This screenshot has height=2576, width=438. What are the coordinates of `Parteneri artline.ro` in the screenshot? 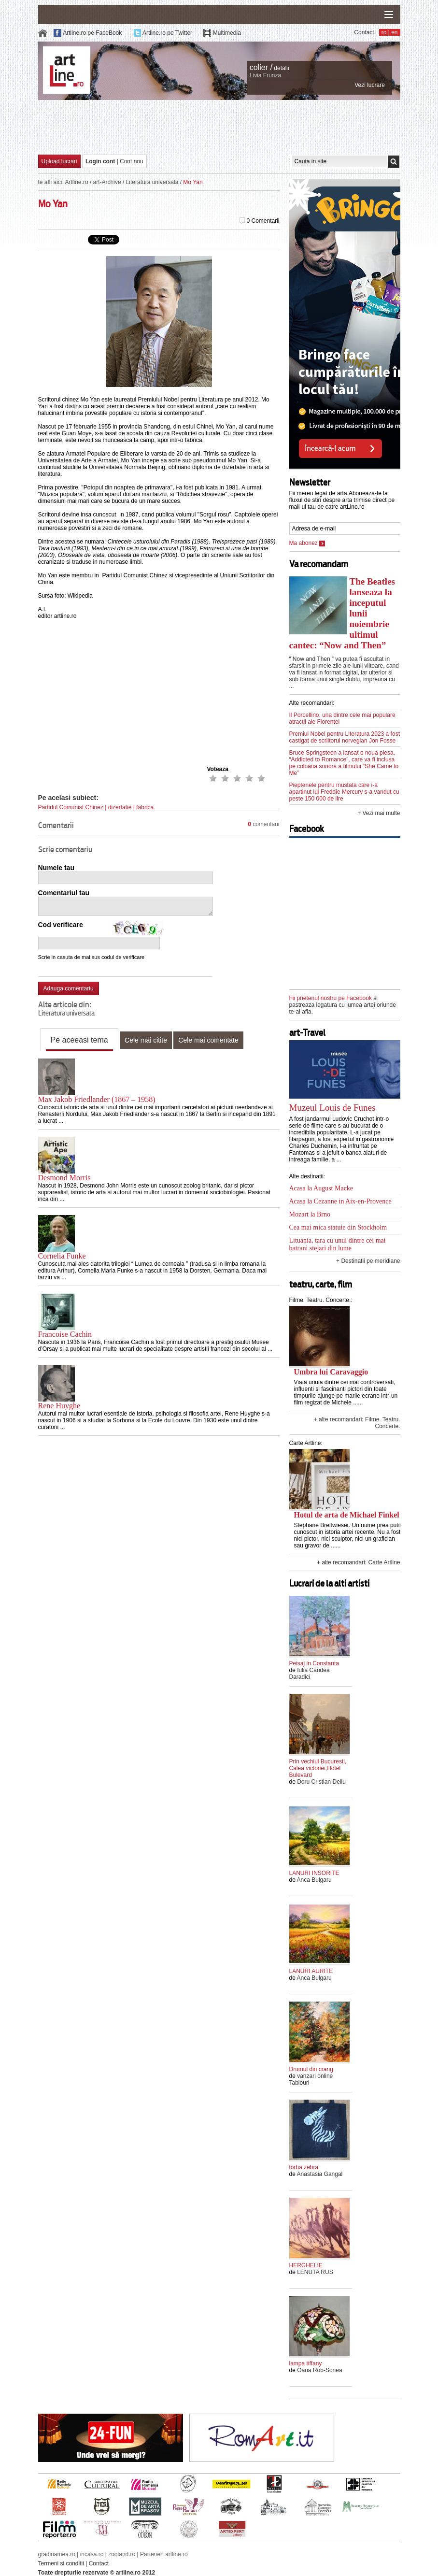 It's located at (164, 2554).